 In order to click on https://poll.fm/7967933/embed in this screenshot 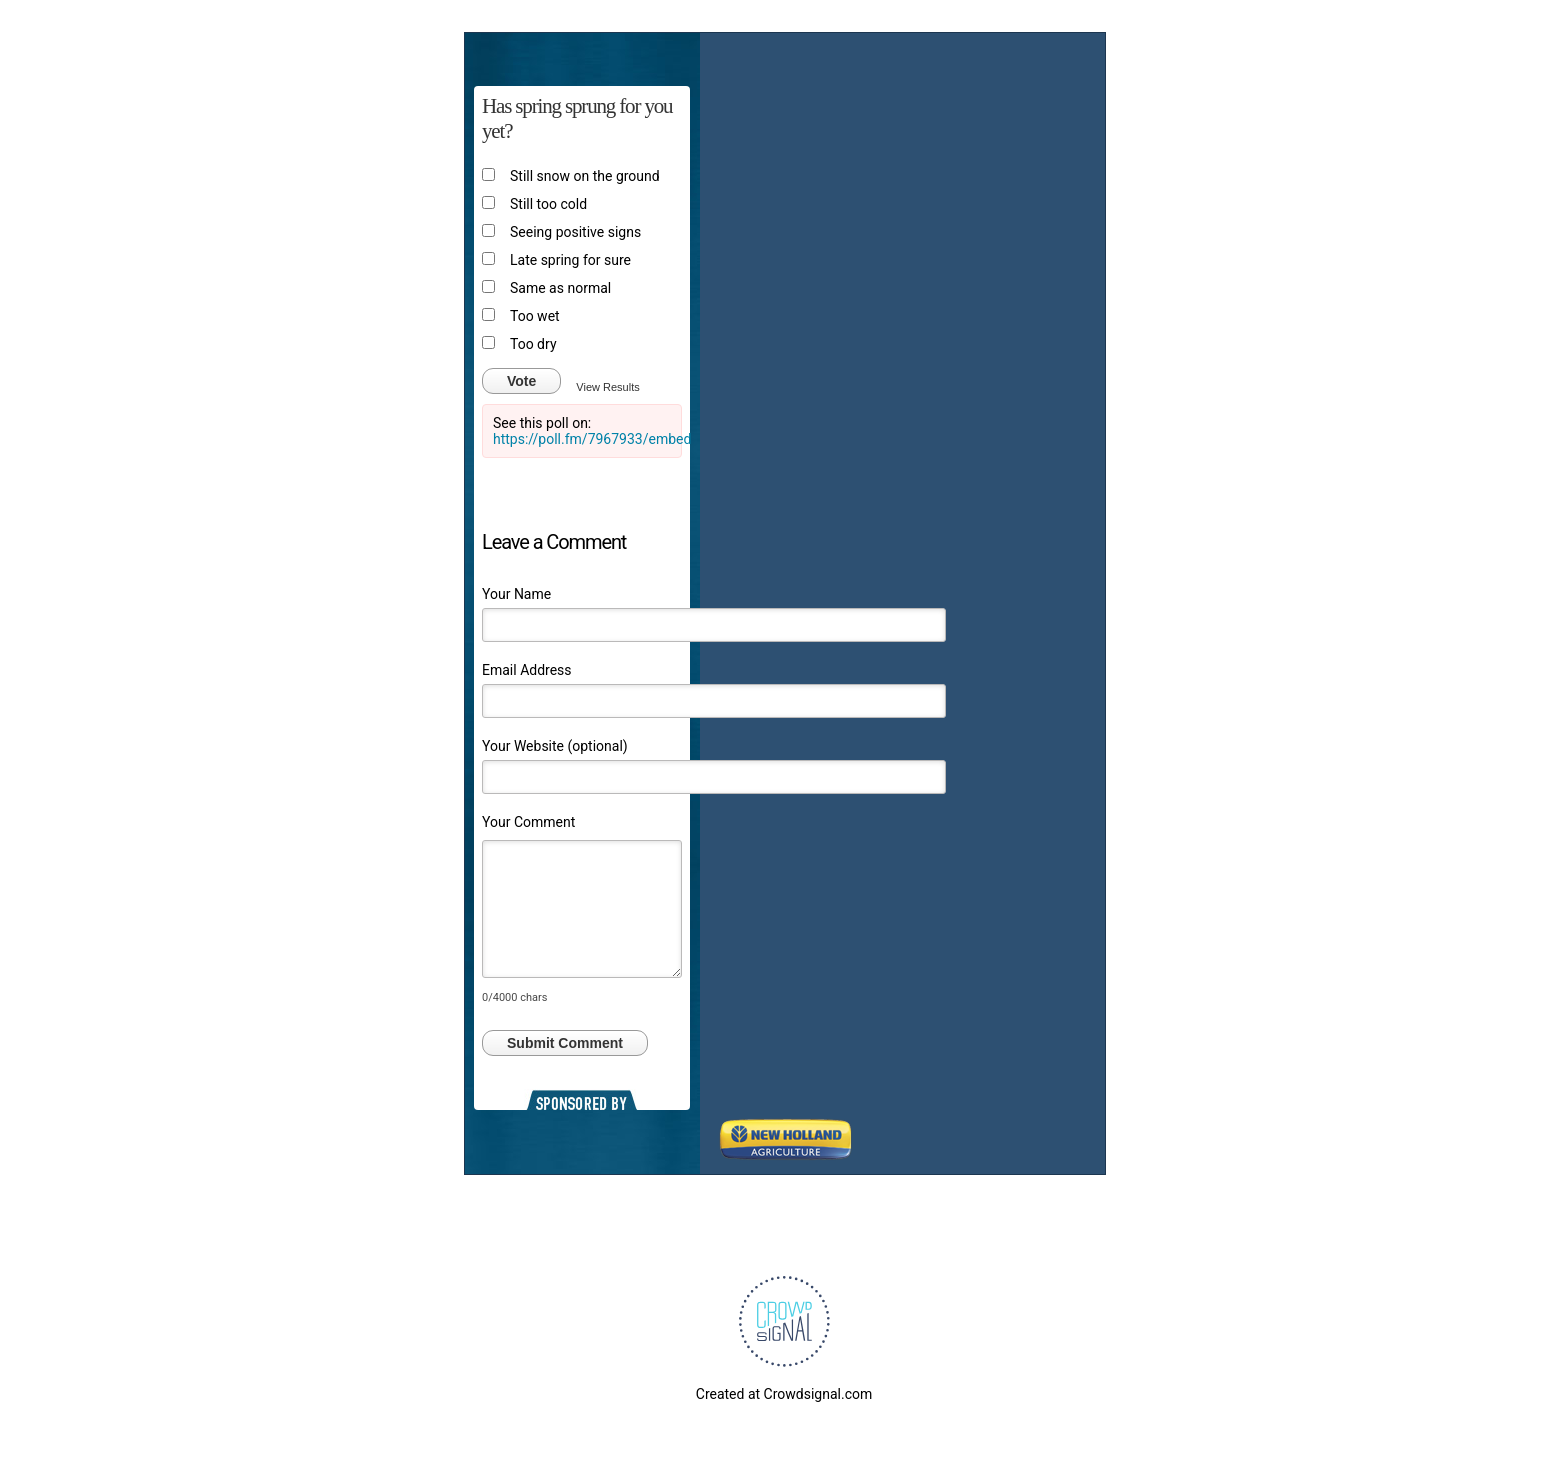, I will do `click(592, 439)`.